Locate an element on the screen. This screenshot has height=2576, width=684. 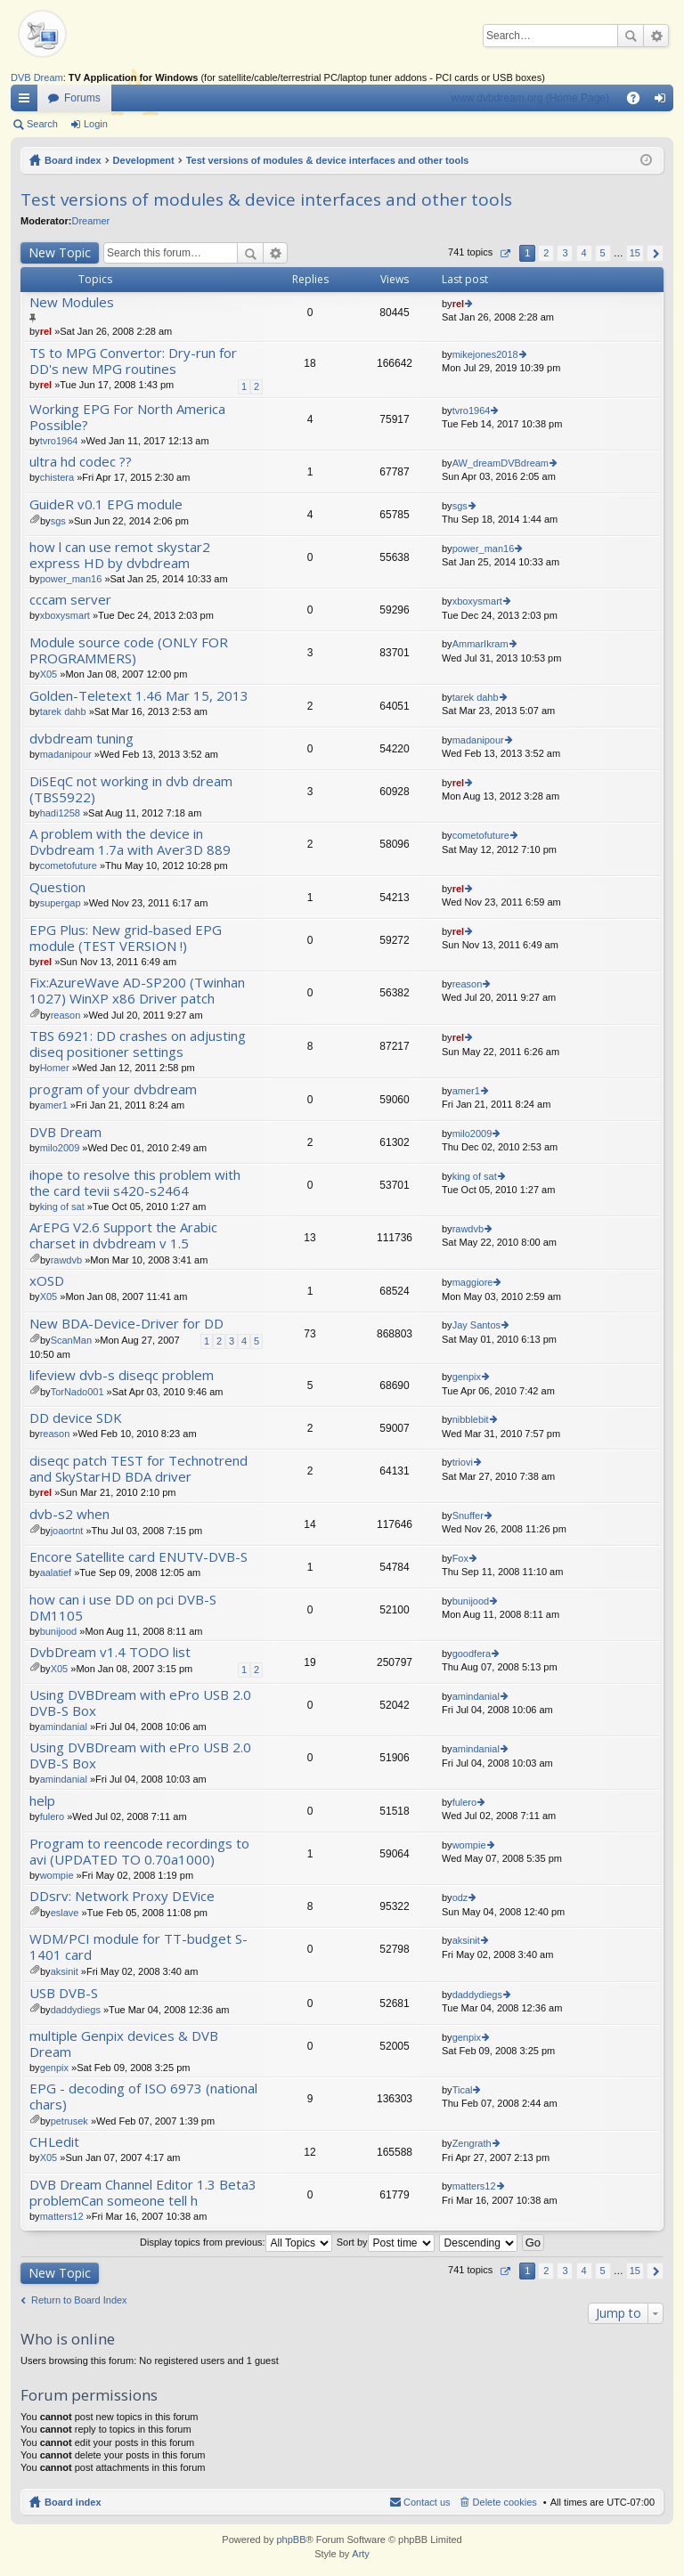
king of sat is located at coordinates (62, 1206).